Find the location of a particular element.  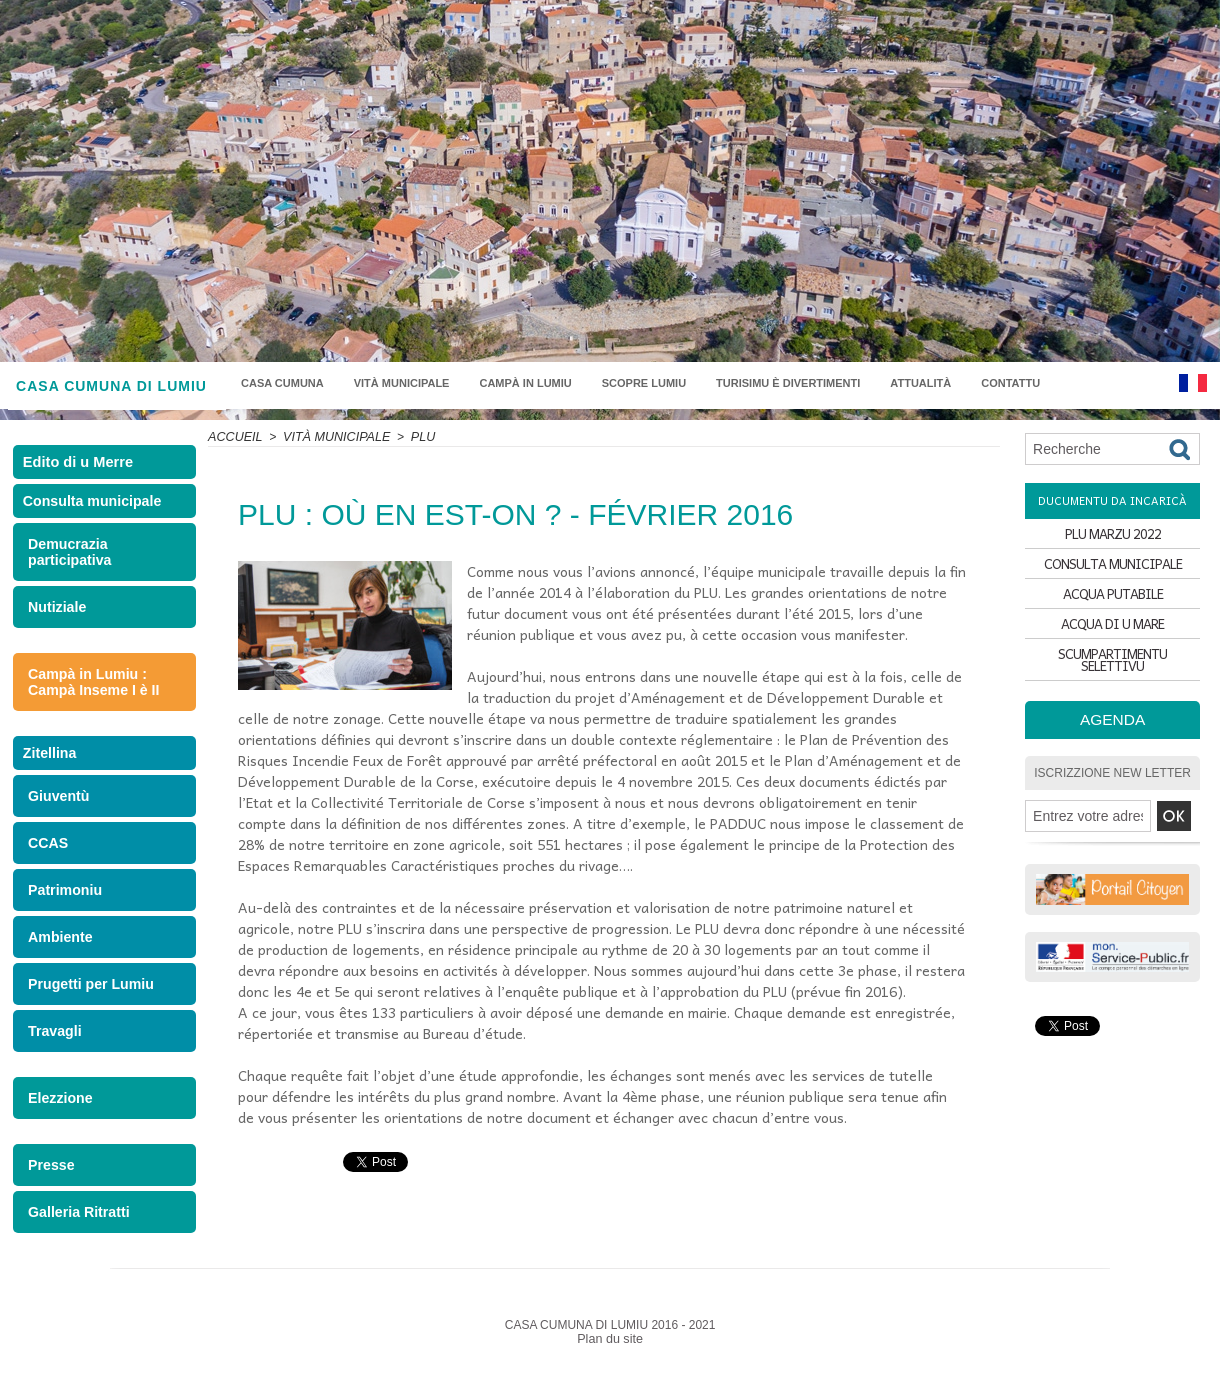

Travagli is located at coordinates (52, 1042).